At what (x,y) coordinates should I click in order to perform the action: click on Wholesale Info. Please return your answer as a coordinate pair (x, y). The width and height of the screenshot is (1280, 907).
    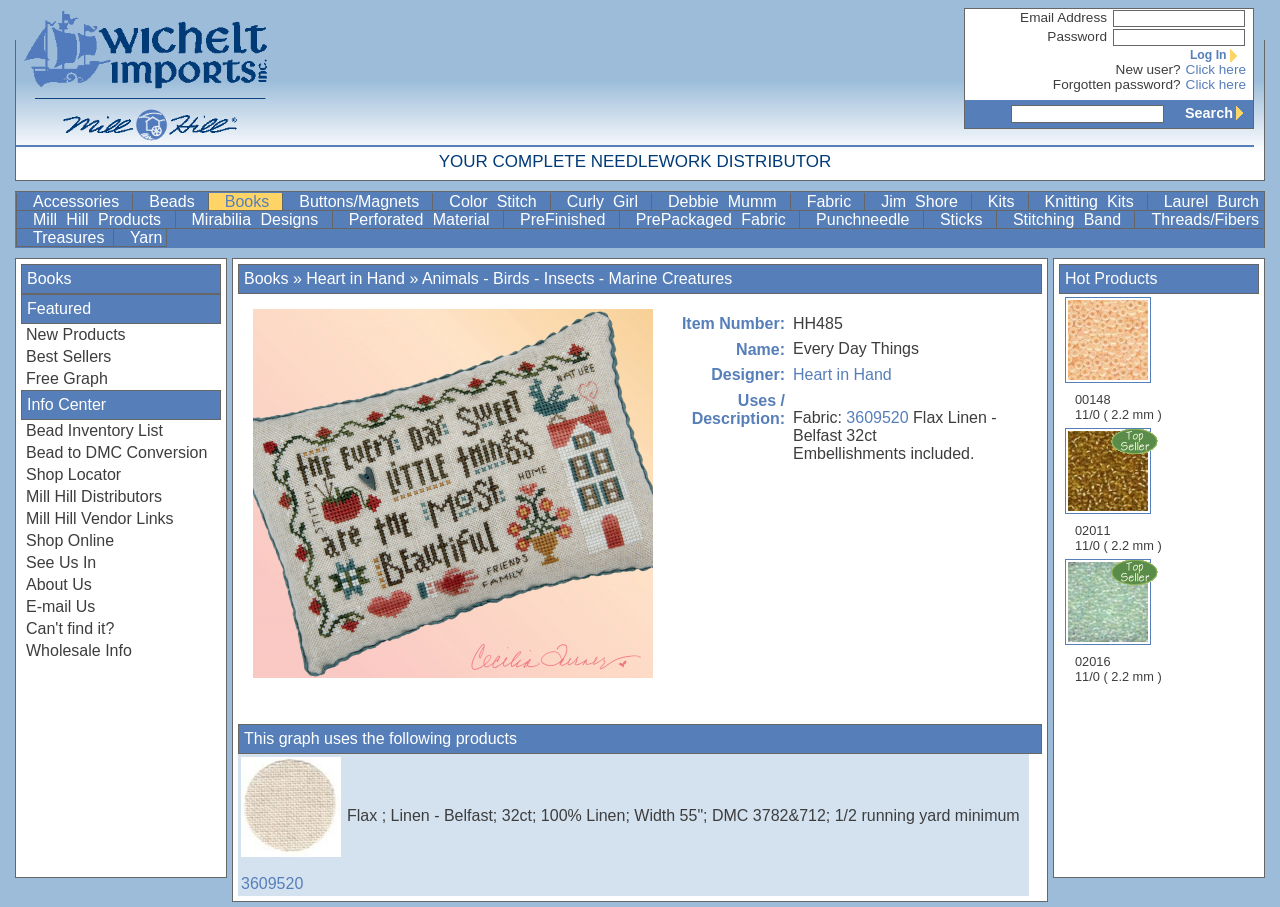
    Looking at the image, I should click on (79, 650).